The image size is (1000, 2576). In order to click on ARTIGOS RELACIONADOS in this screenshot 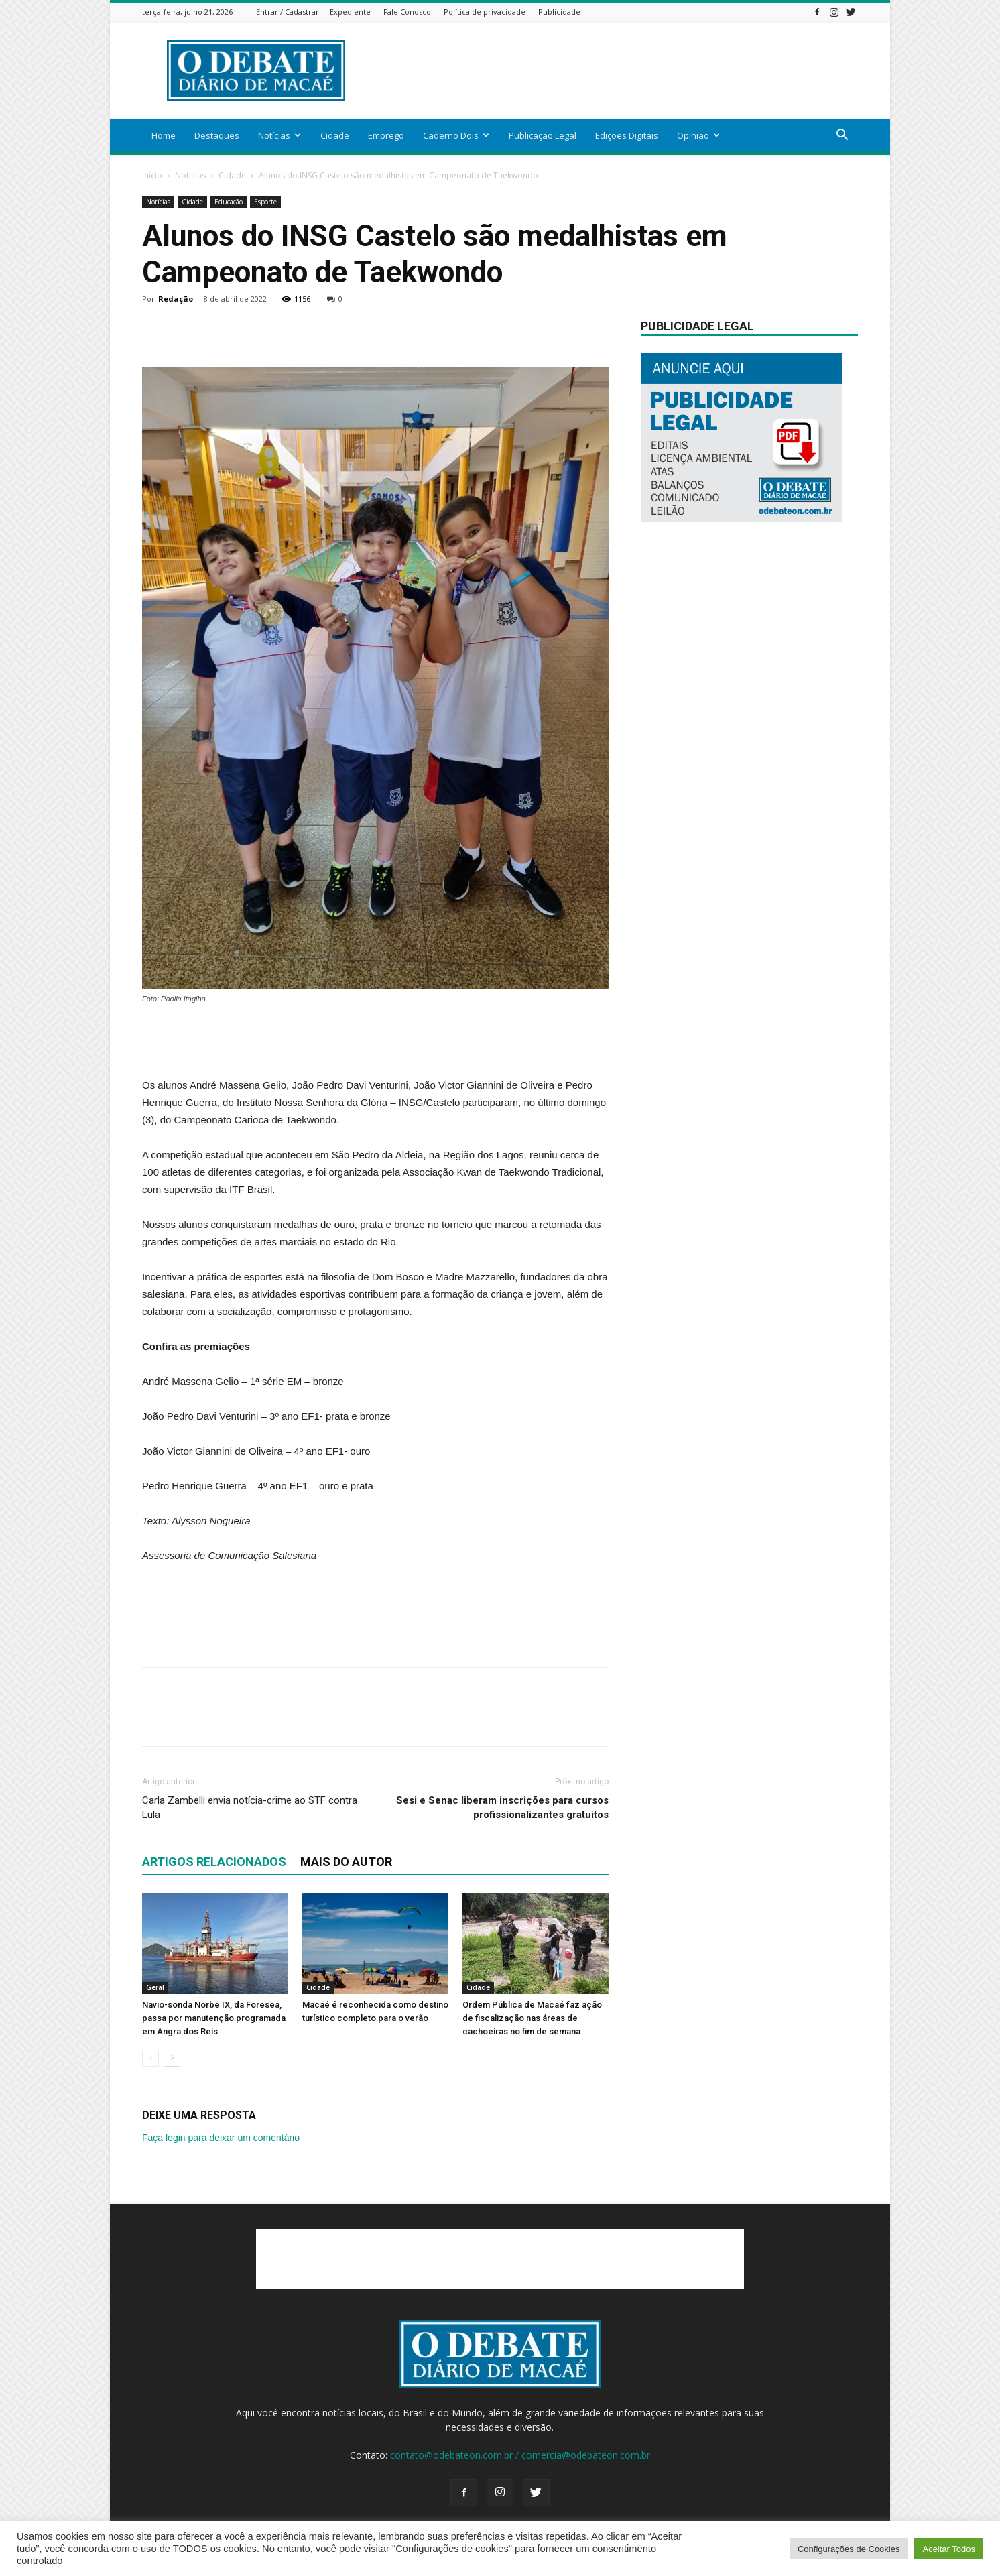, I will do `click(214, 1862)`.